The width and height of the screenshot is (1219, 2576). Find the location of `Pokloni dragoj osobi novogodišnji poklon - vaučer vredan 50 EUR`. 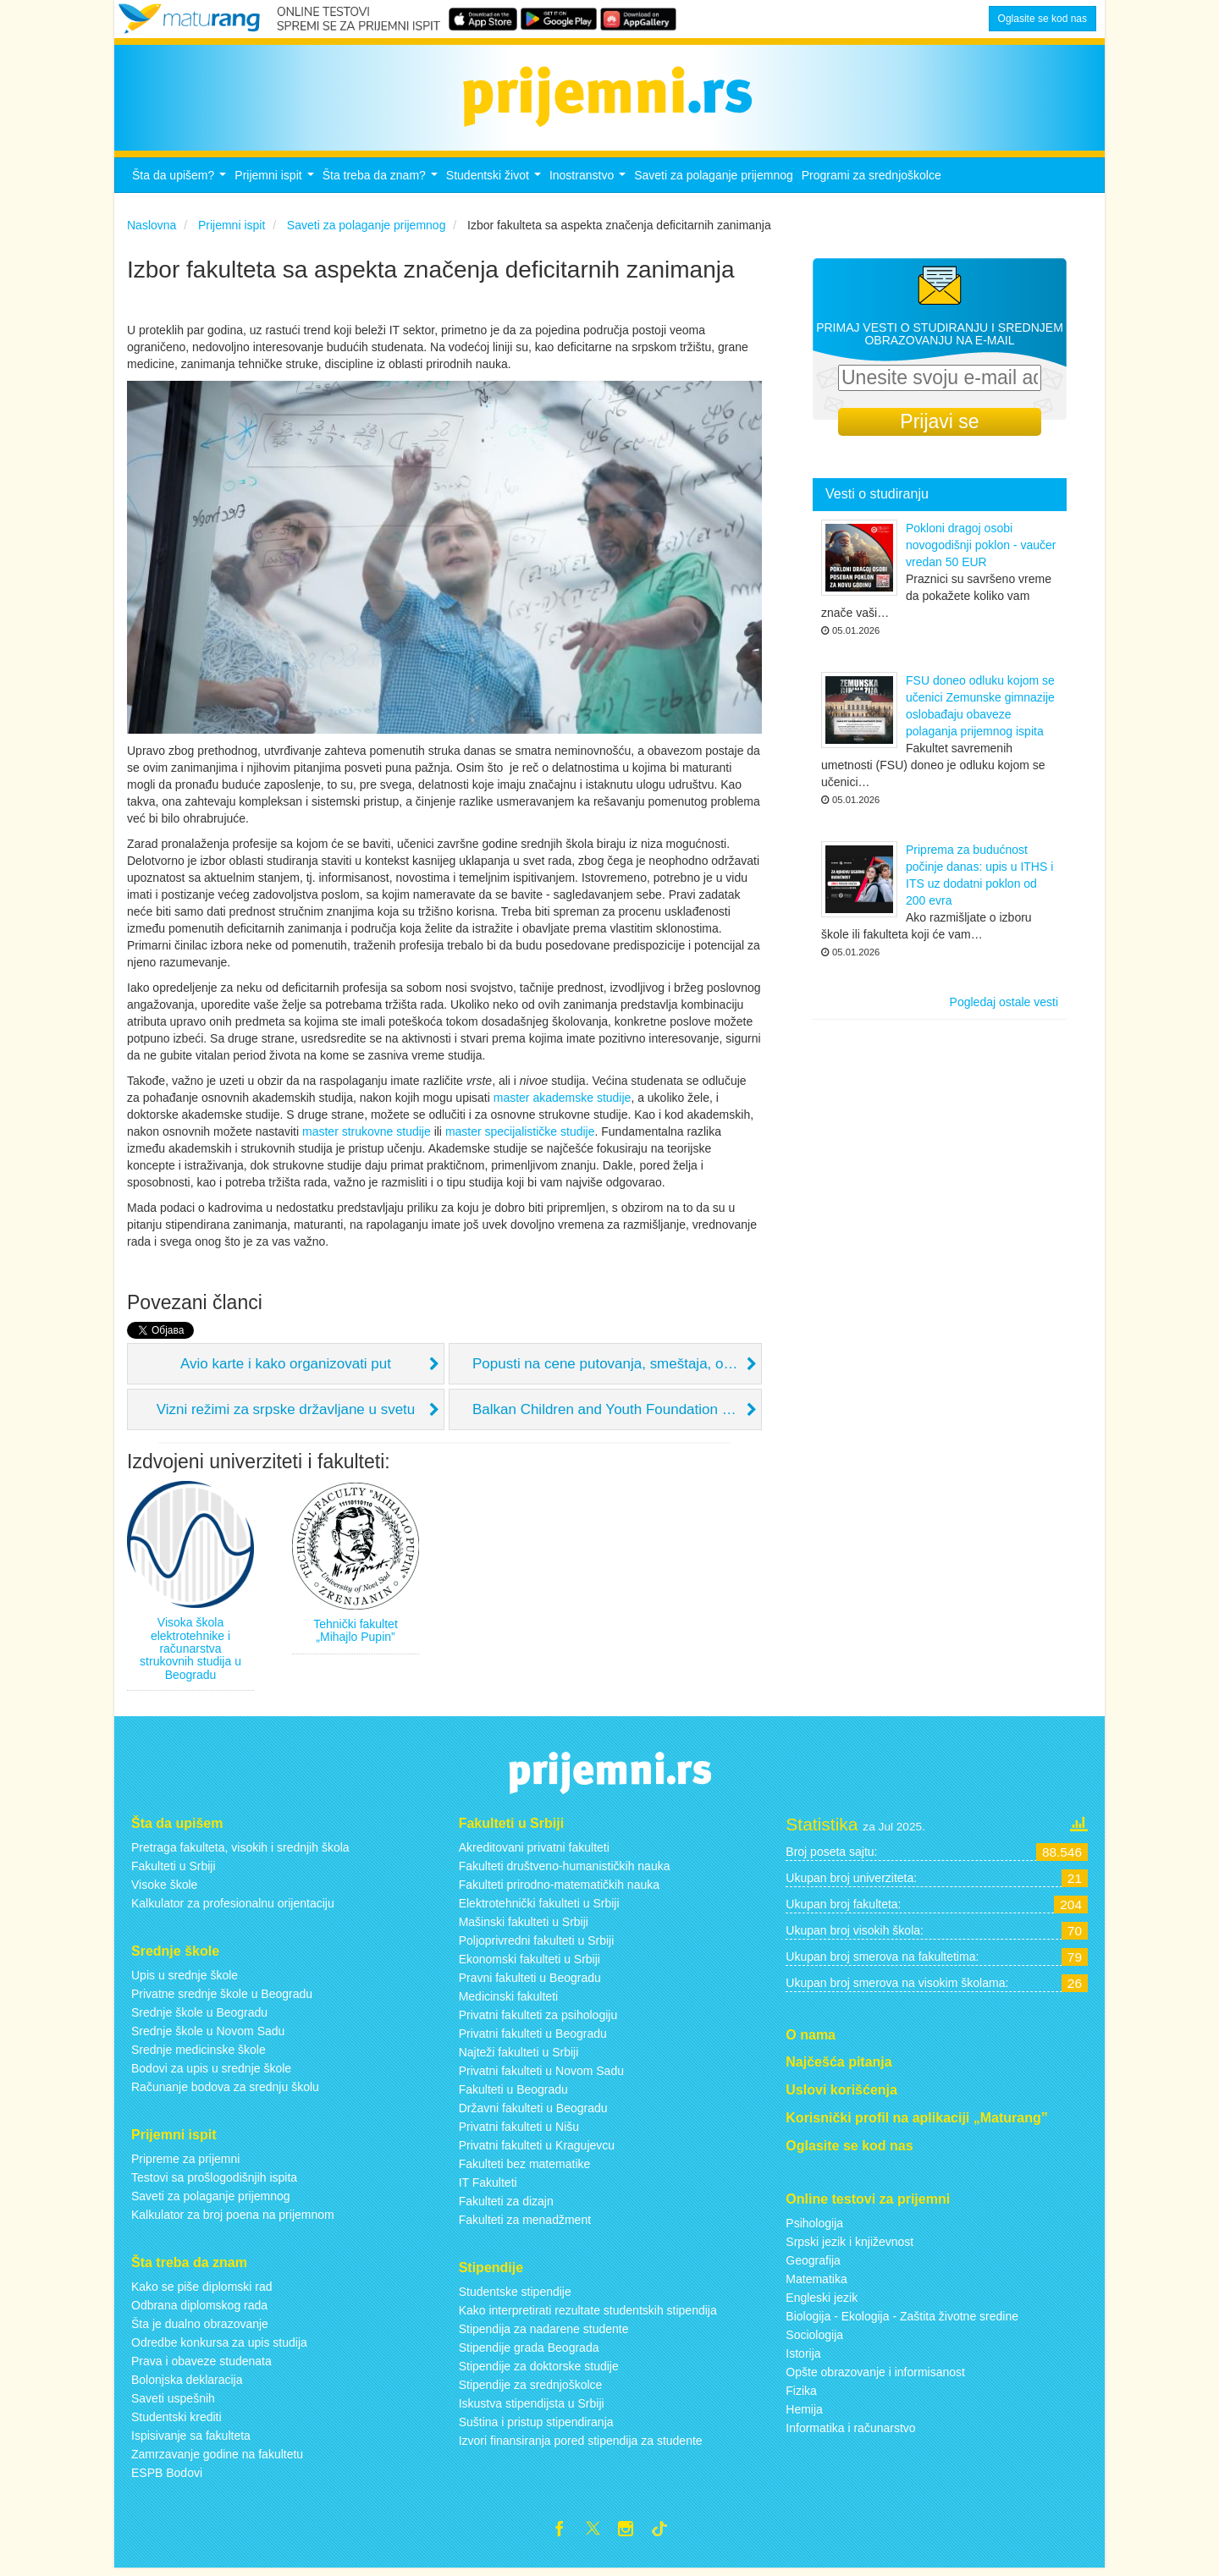

Pokloni dragoj osobi novogodišnji poklon - vaučer vredan 50 EUR is located at coordinates (981, 550).